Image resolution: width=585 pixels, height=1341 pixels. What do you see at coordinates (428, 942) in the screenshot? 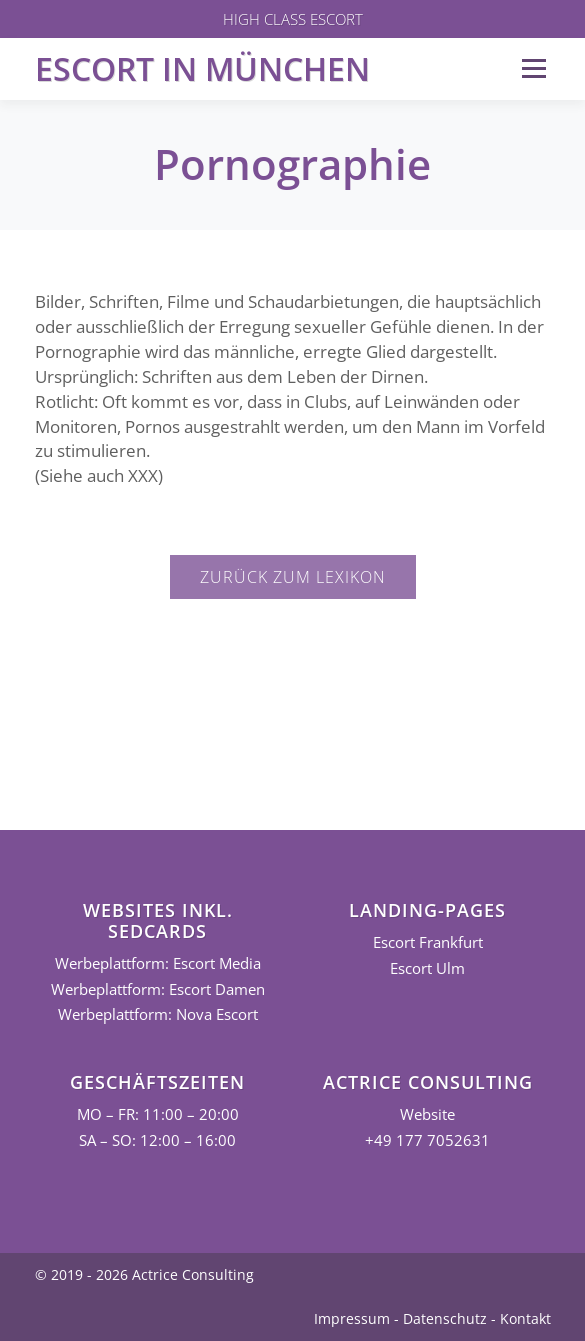
I see `Escort Frankfurt` at bounding box center [428, 942].